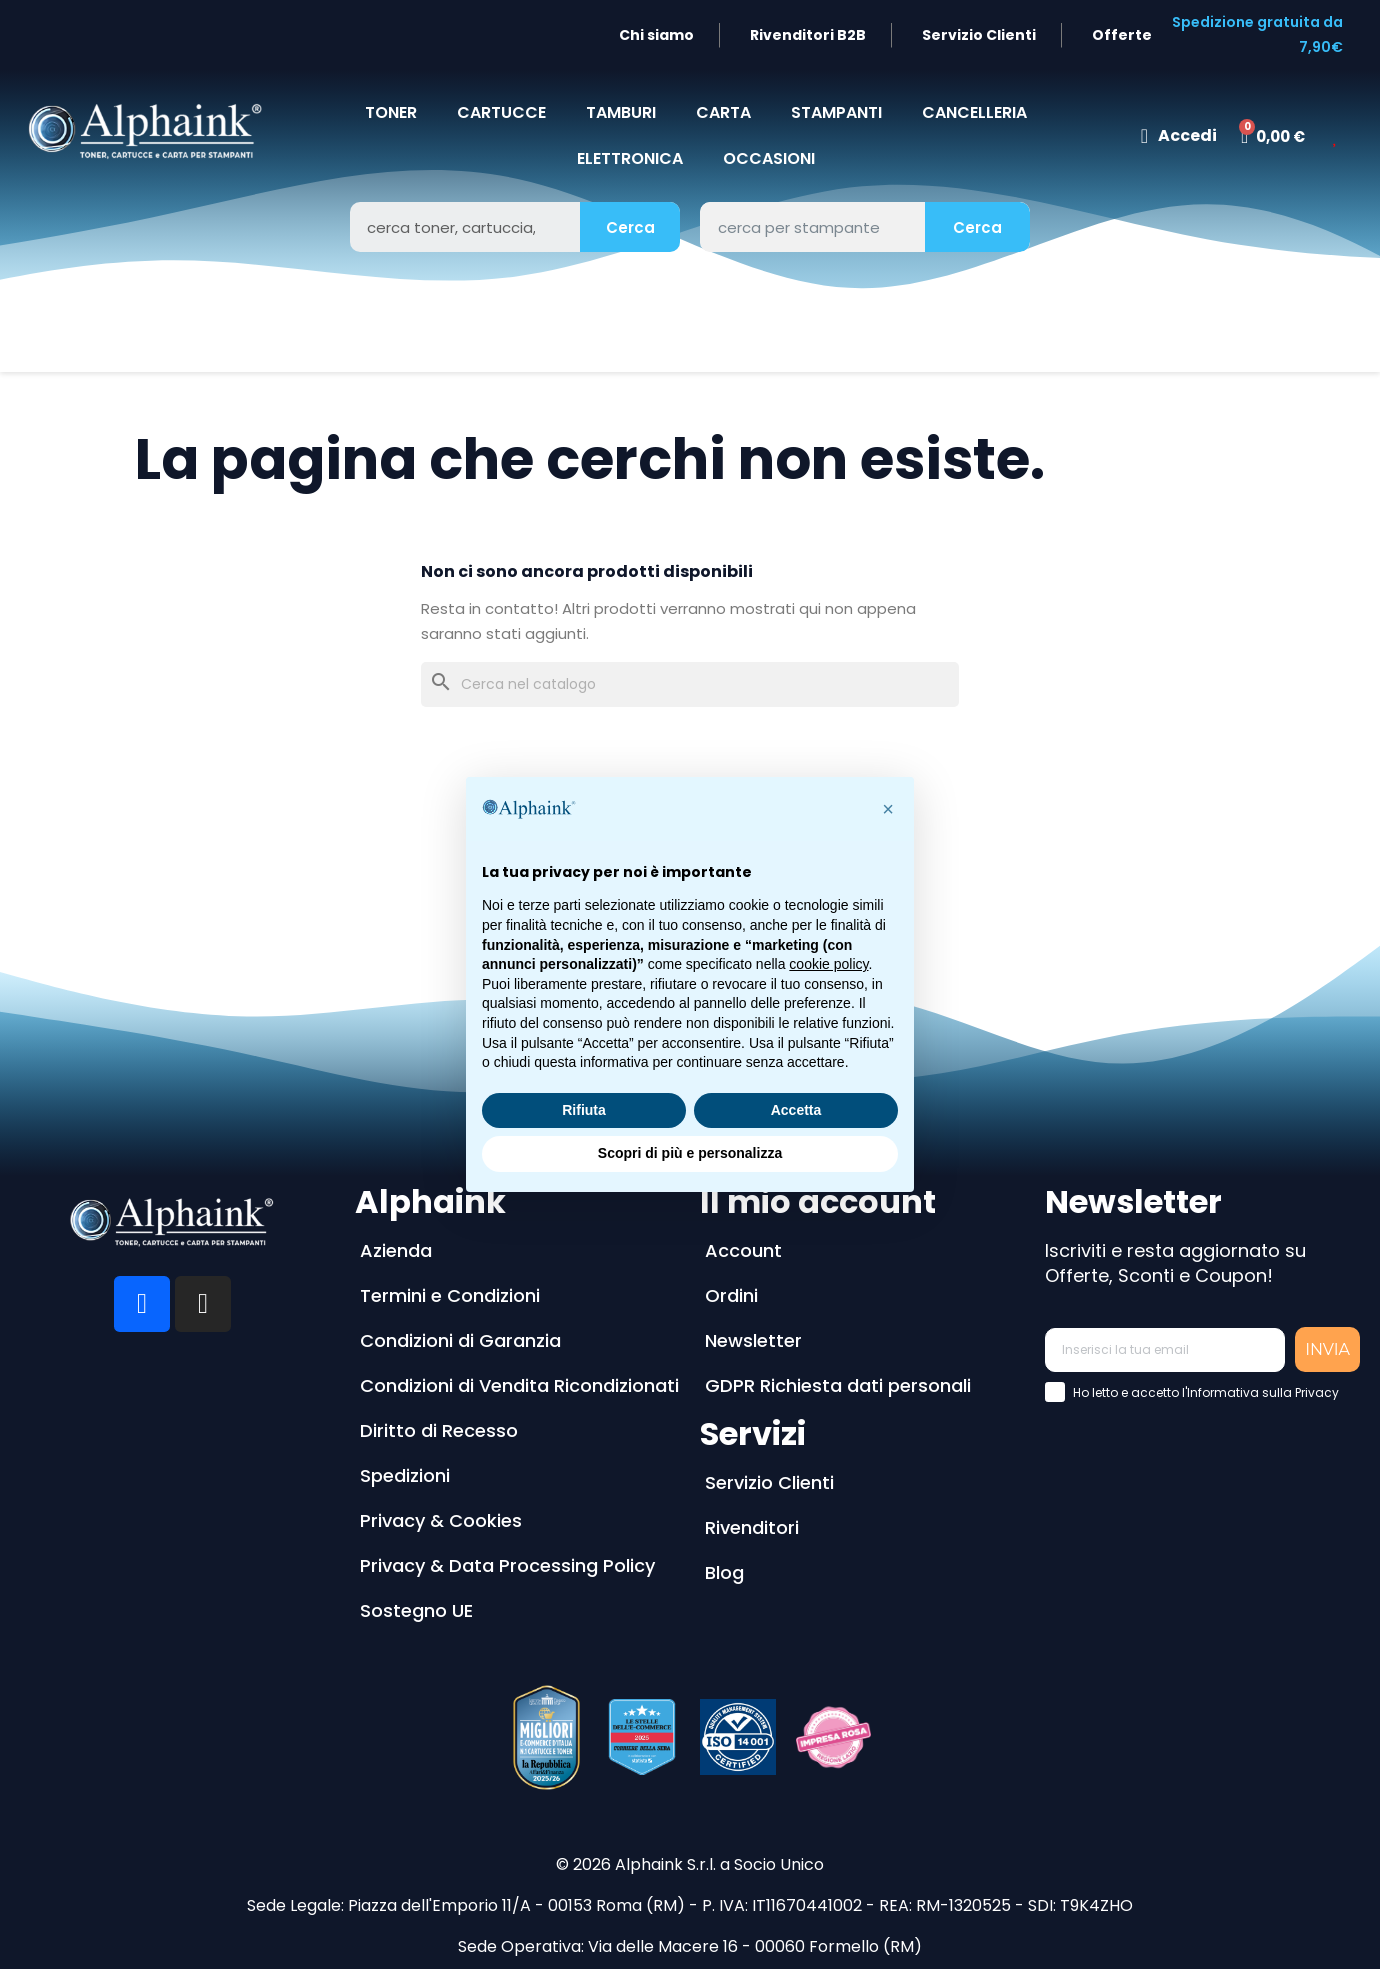 This screenshot has height=1969, width=1380. I want to click on CARTUCCE, so click(501, 112).